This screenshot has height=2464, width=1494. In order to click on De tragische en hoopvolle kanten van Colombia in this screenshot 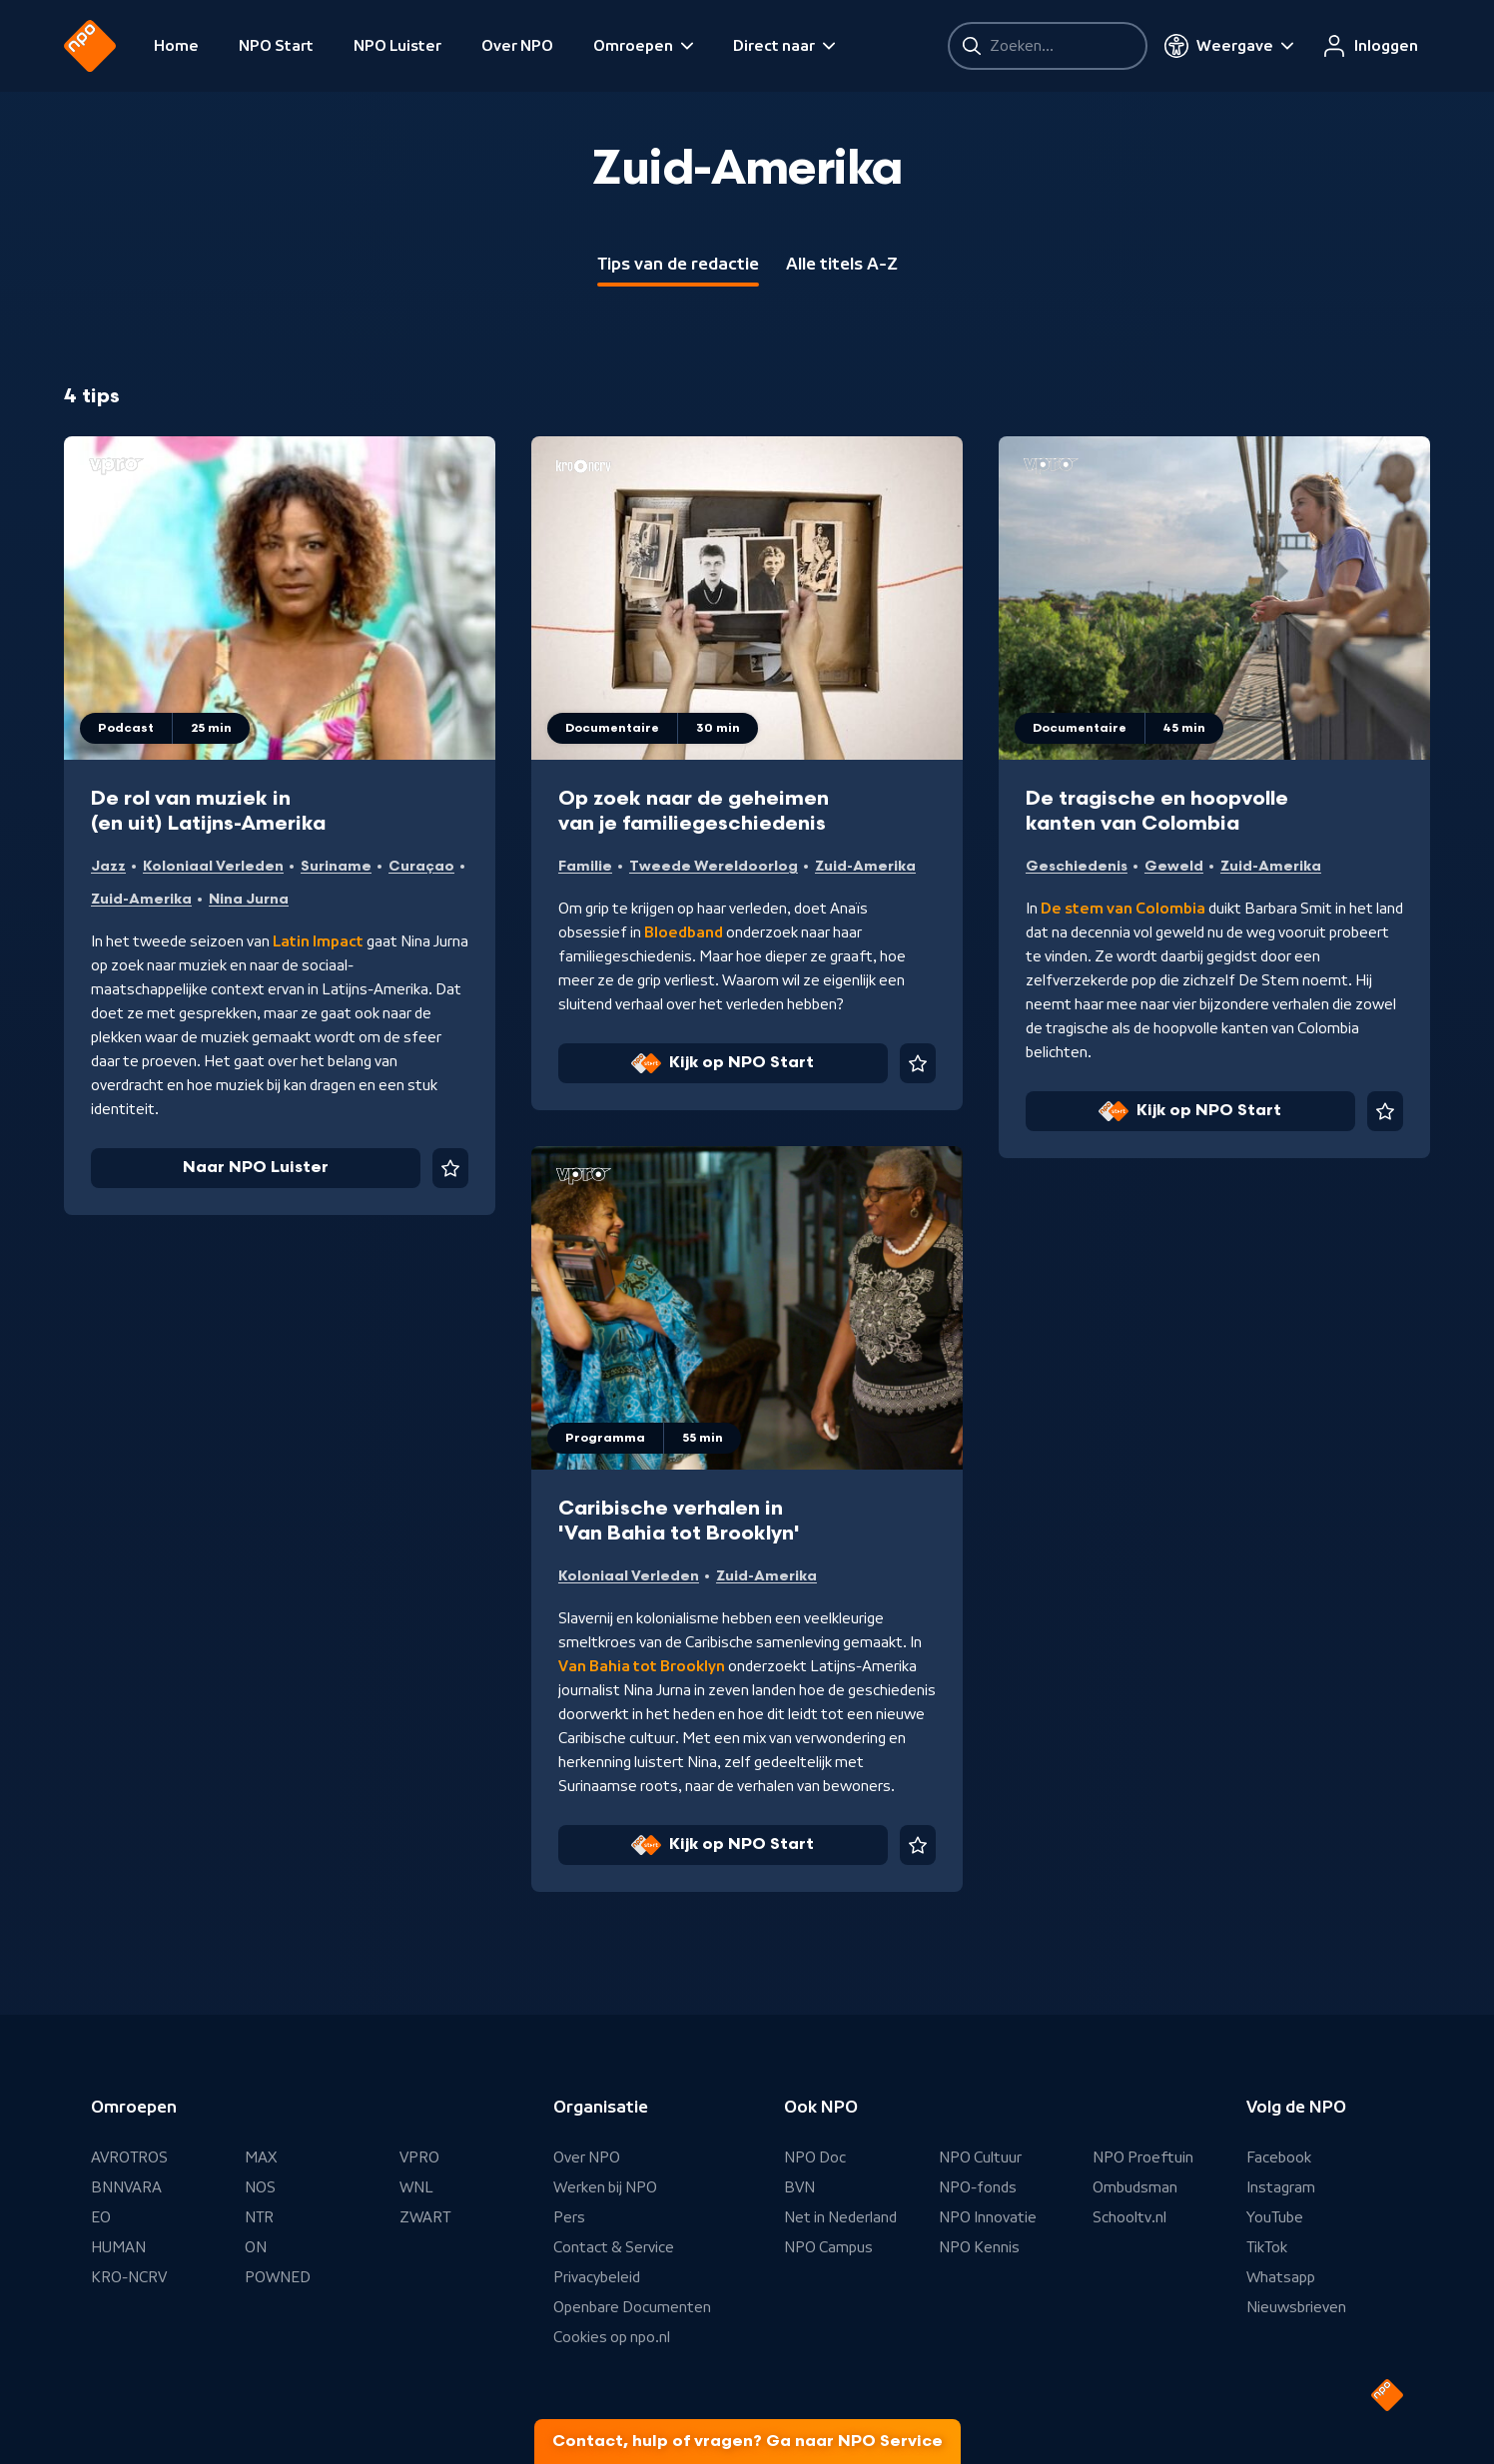, I will do `click(1157, 811)`.